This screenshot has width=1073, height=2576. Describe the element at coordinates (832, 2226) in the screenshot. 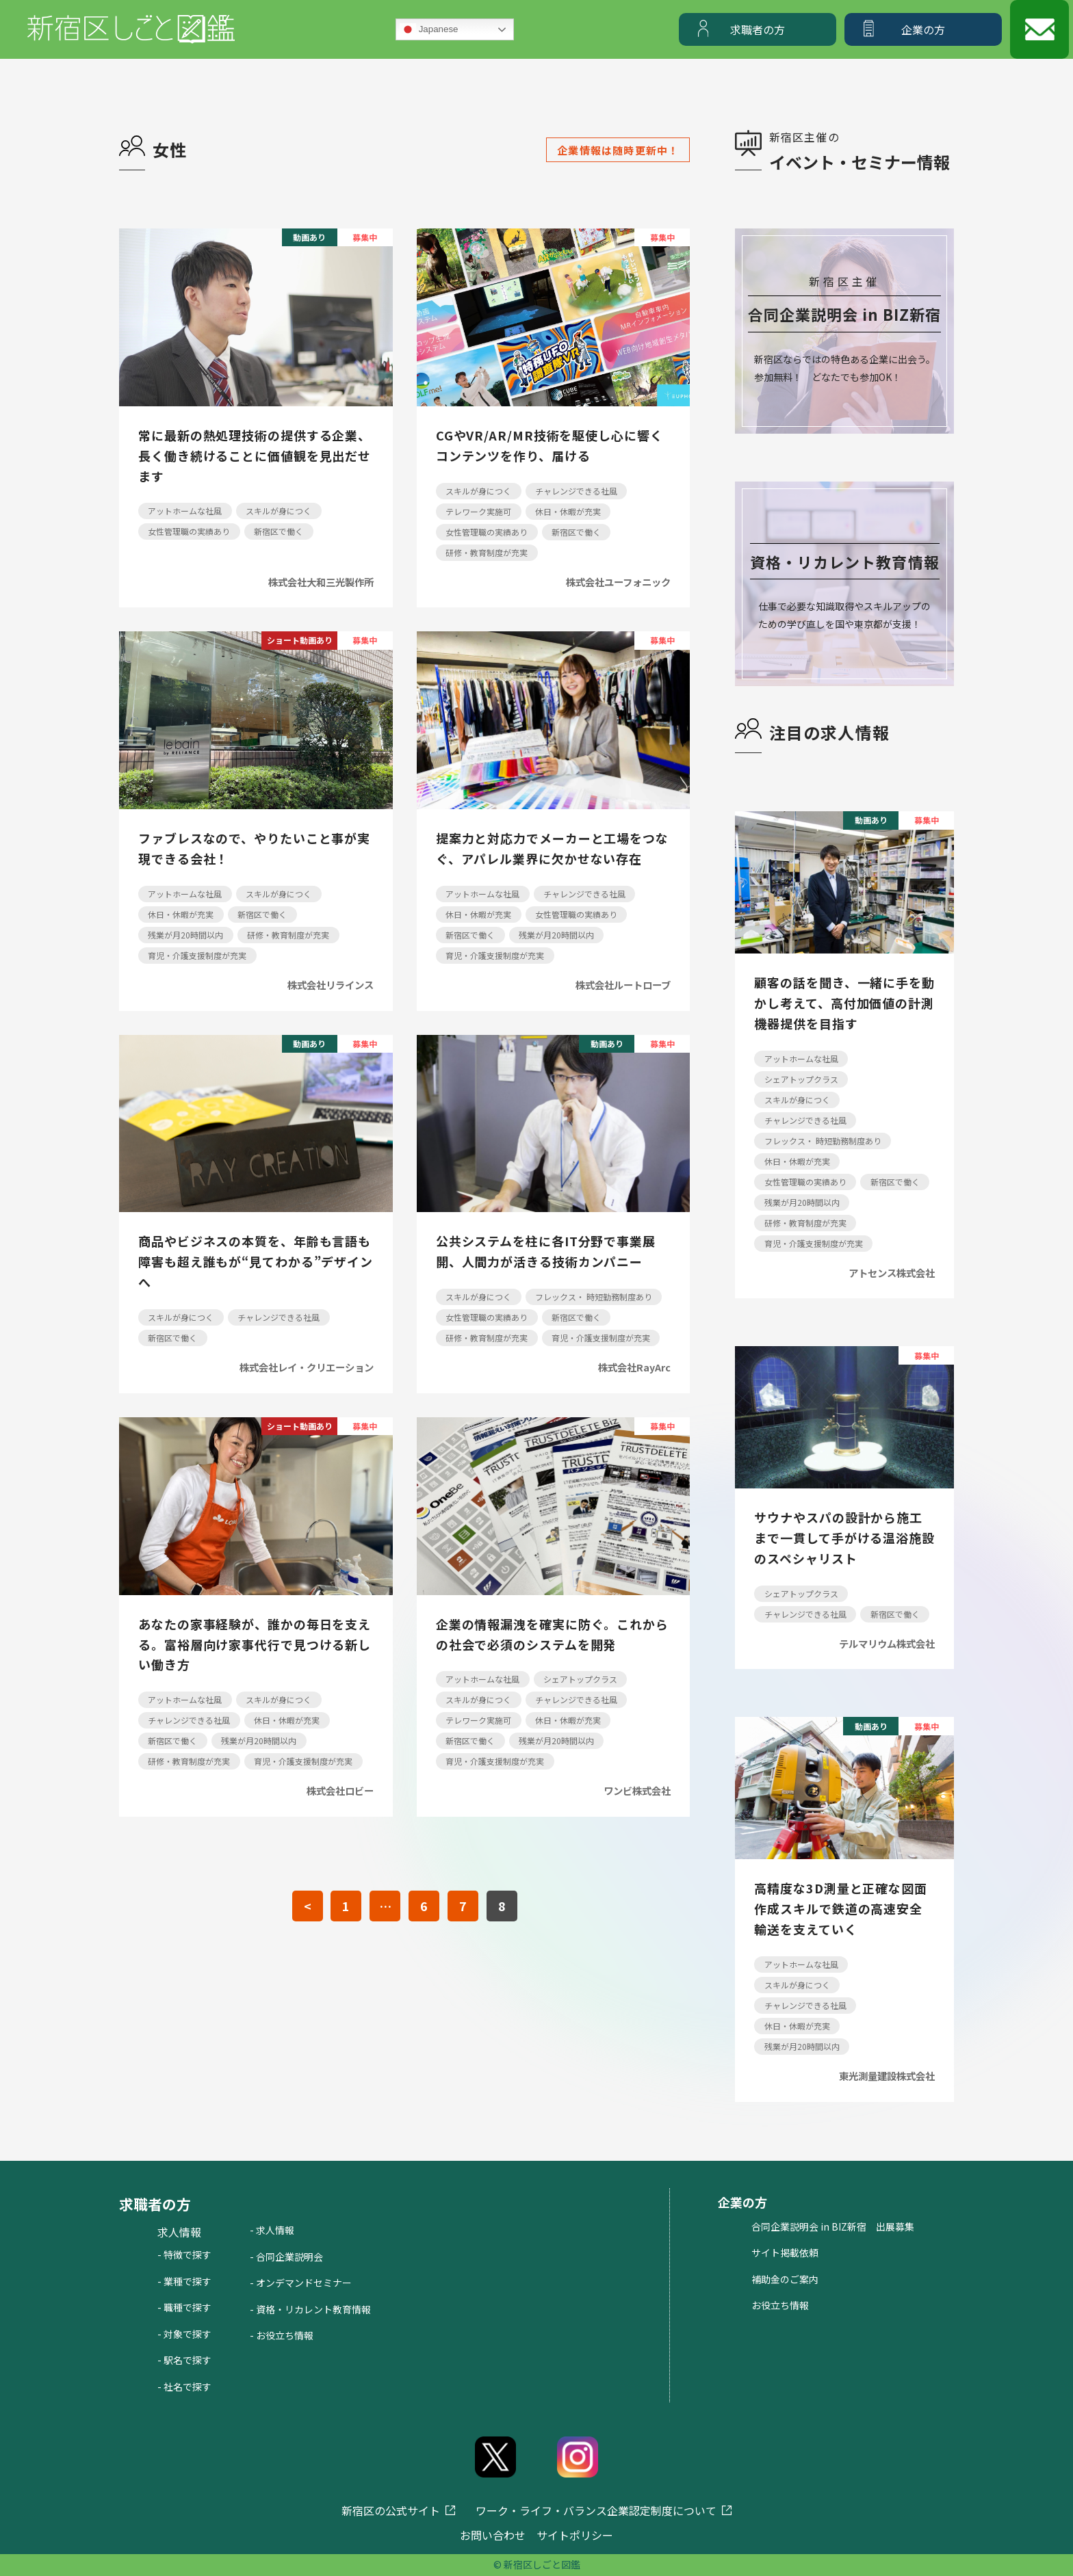

I see `合同企業説明会 in BIZ新宿 出展募集` at that location.